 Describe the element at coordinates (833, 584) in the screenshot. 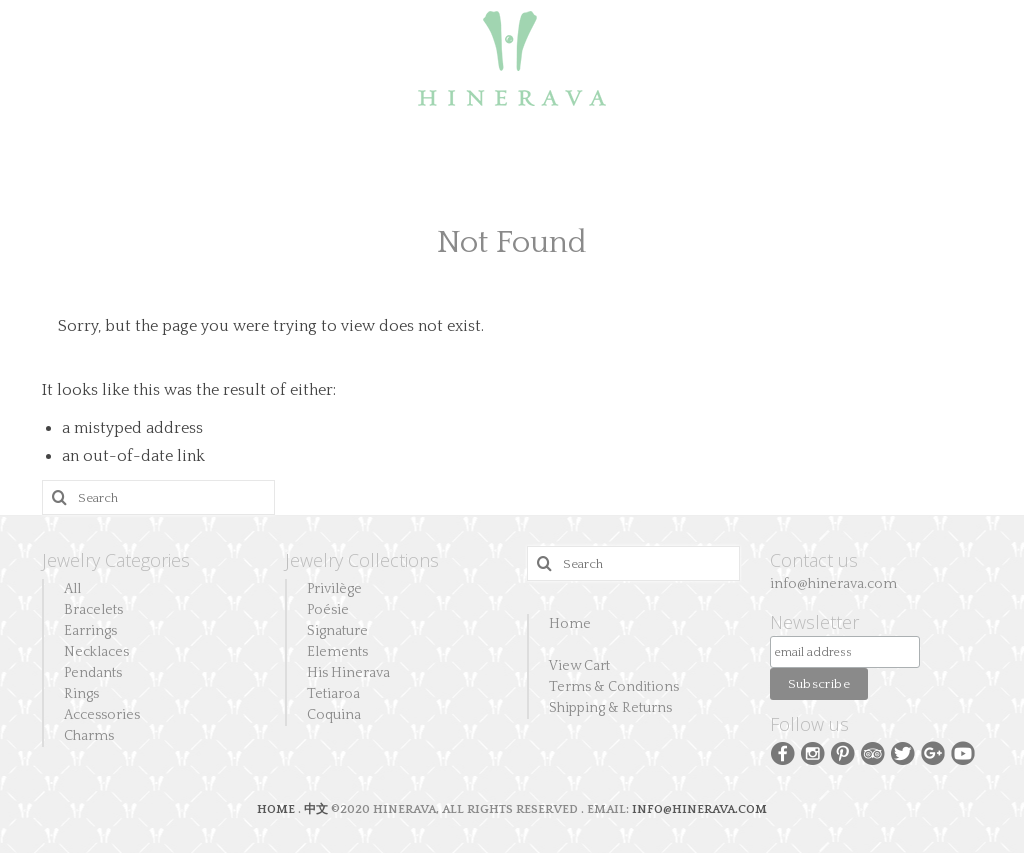

I see `info@hinerava.com` at that location.